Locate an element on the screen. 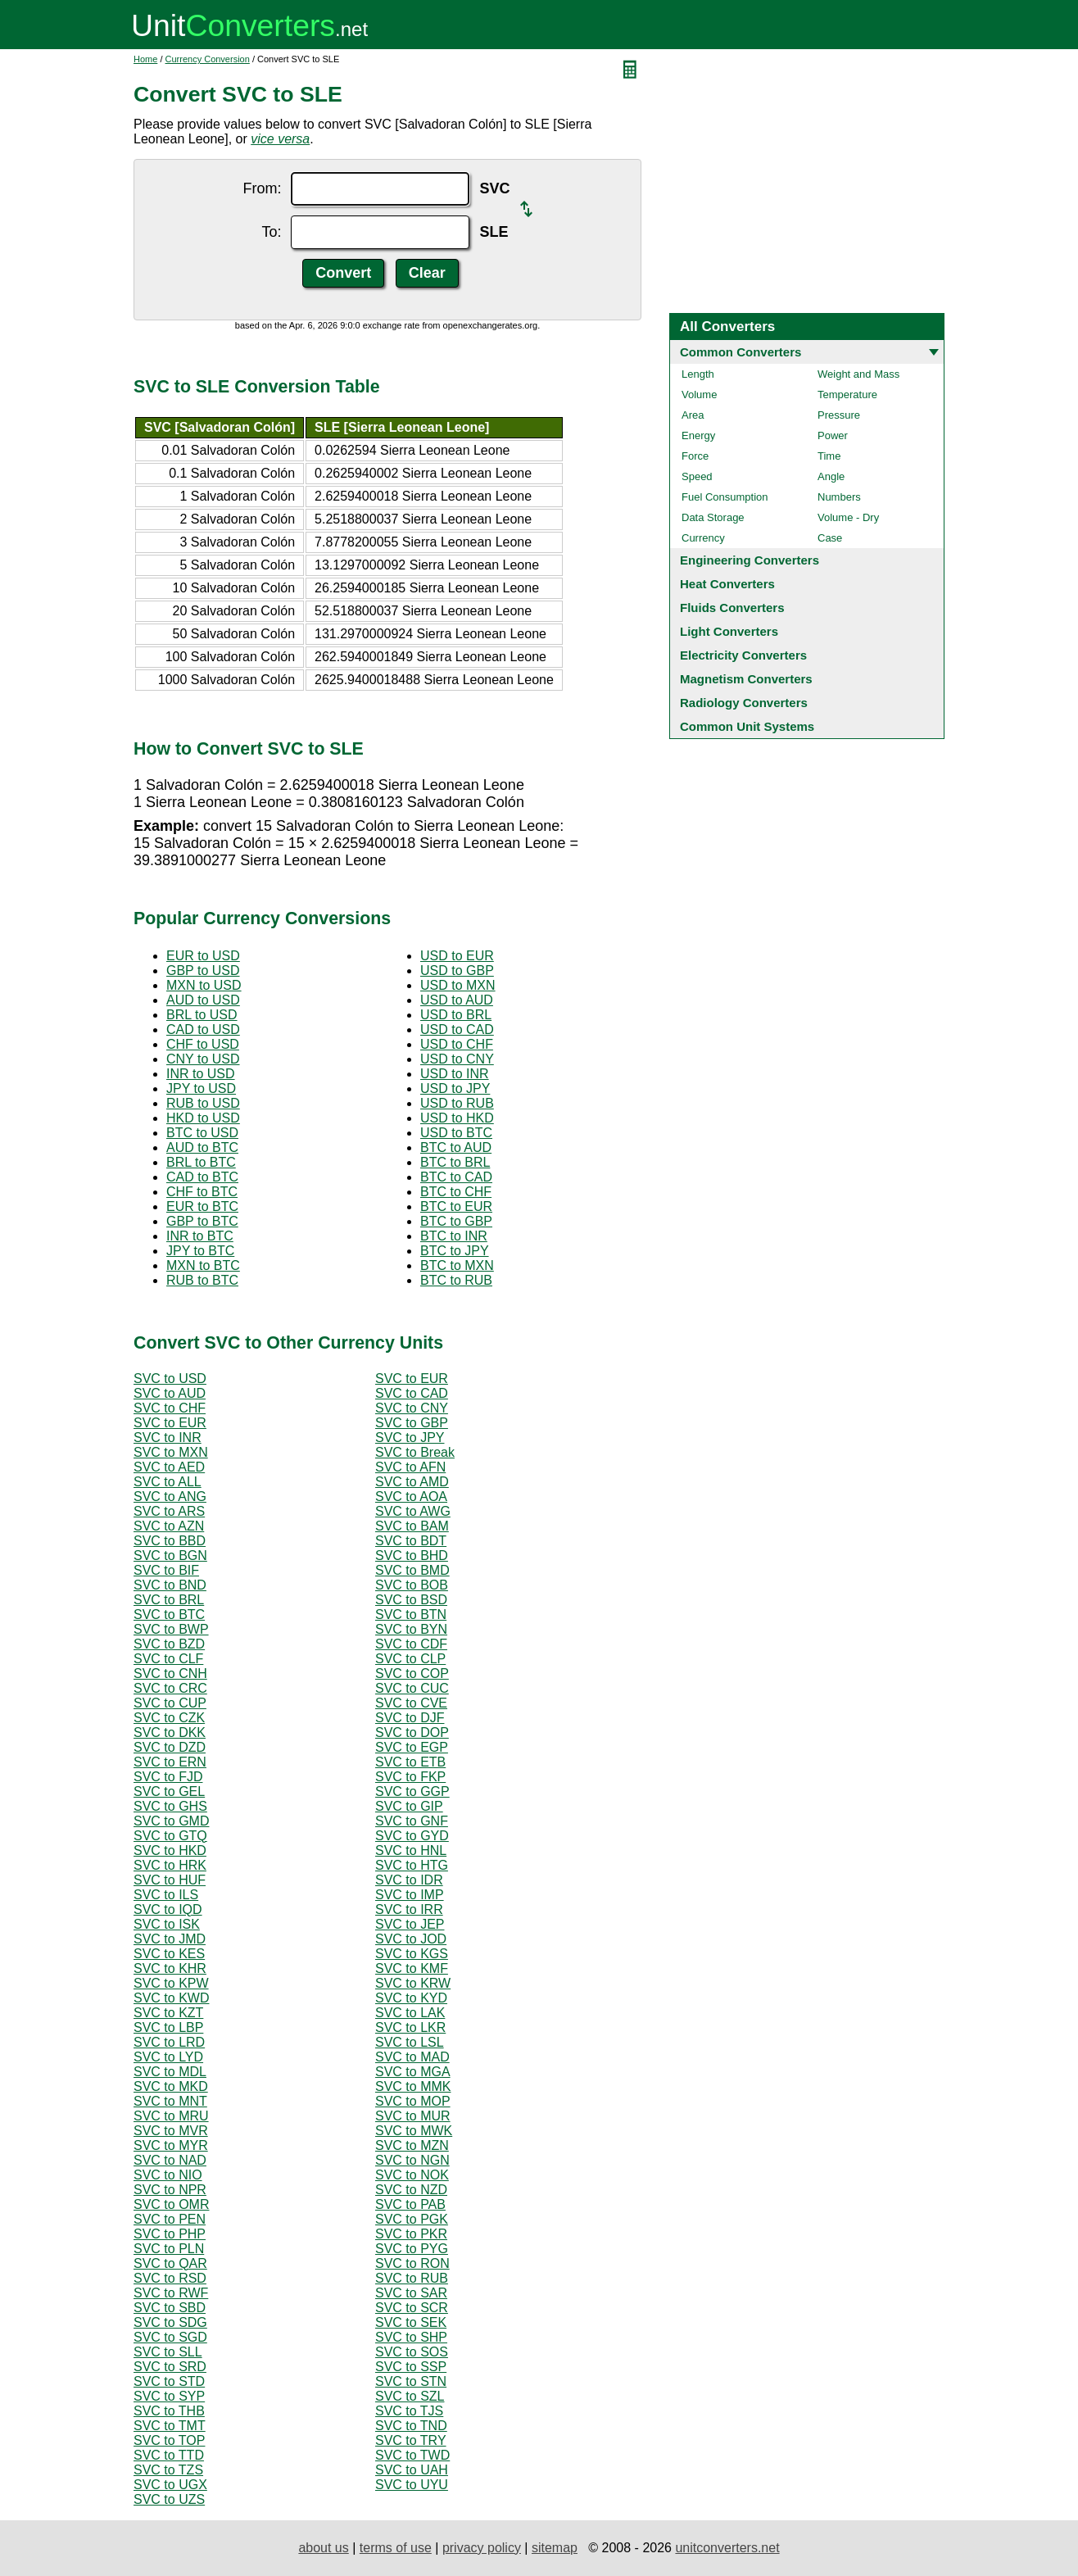 This screenshot has height=2576, width=1078. USD to EUR is located at coordinates (457, 956).